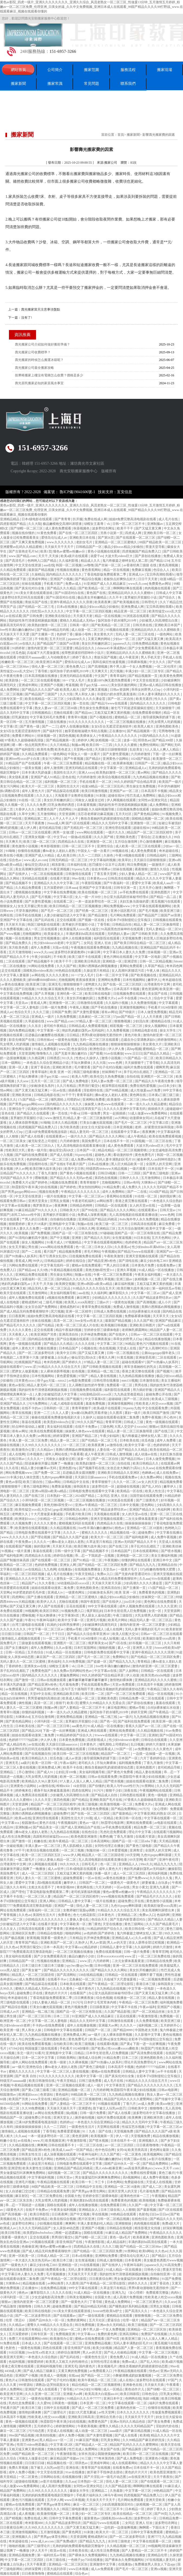 The image size is (183, 2576). Describe the element at coordinates (110, 1311) in the screenshot. I see `日韩成人免费在线视频` at that location.